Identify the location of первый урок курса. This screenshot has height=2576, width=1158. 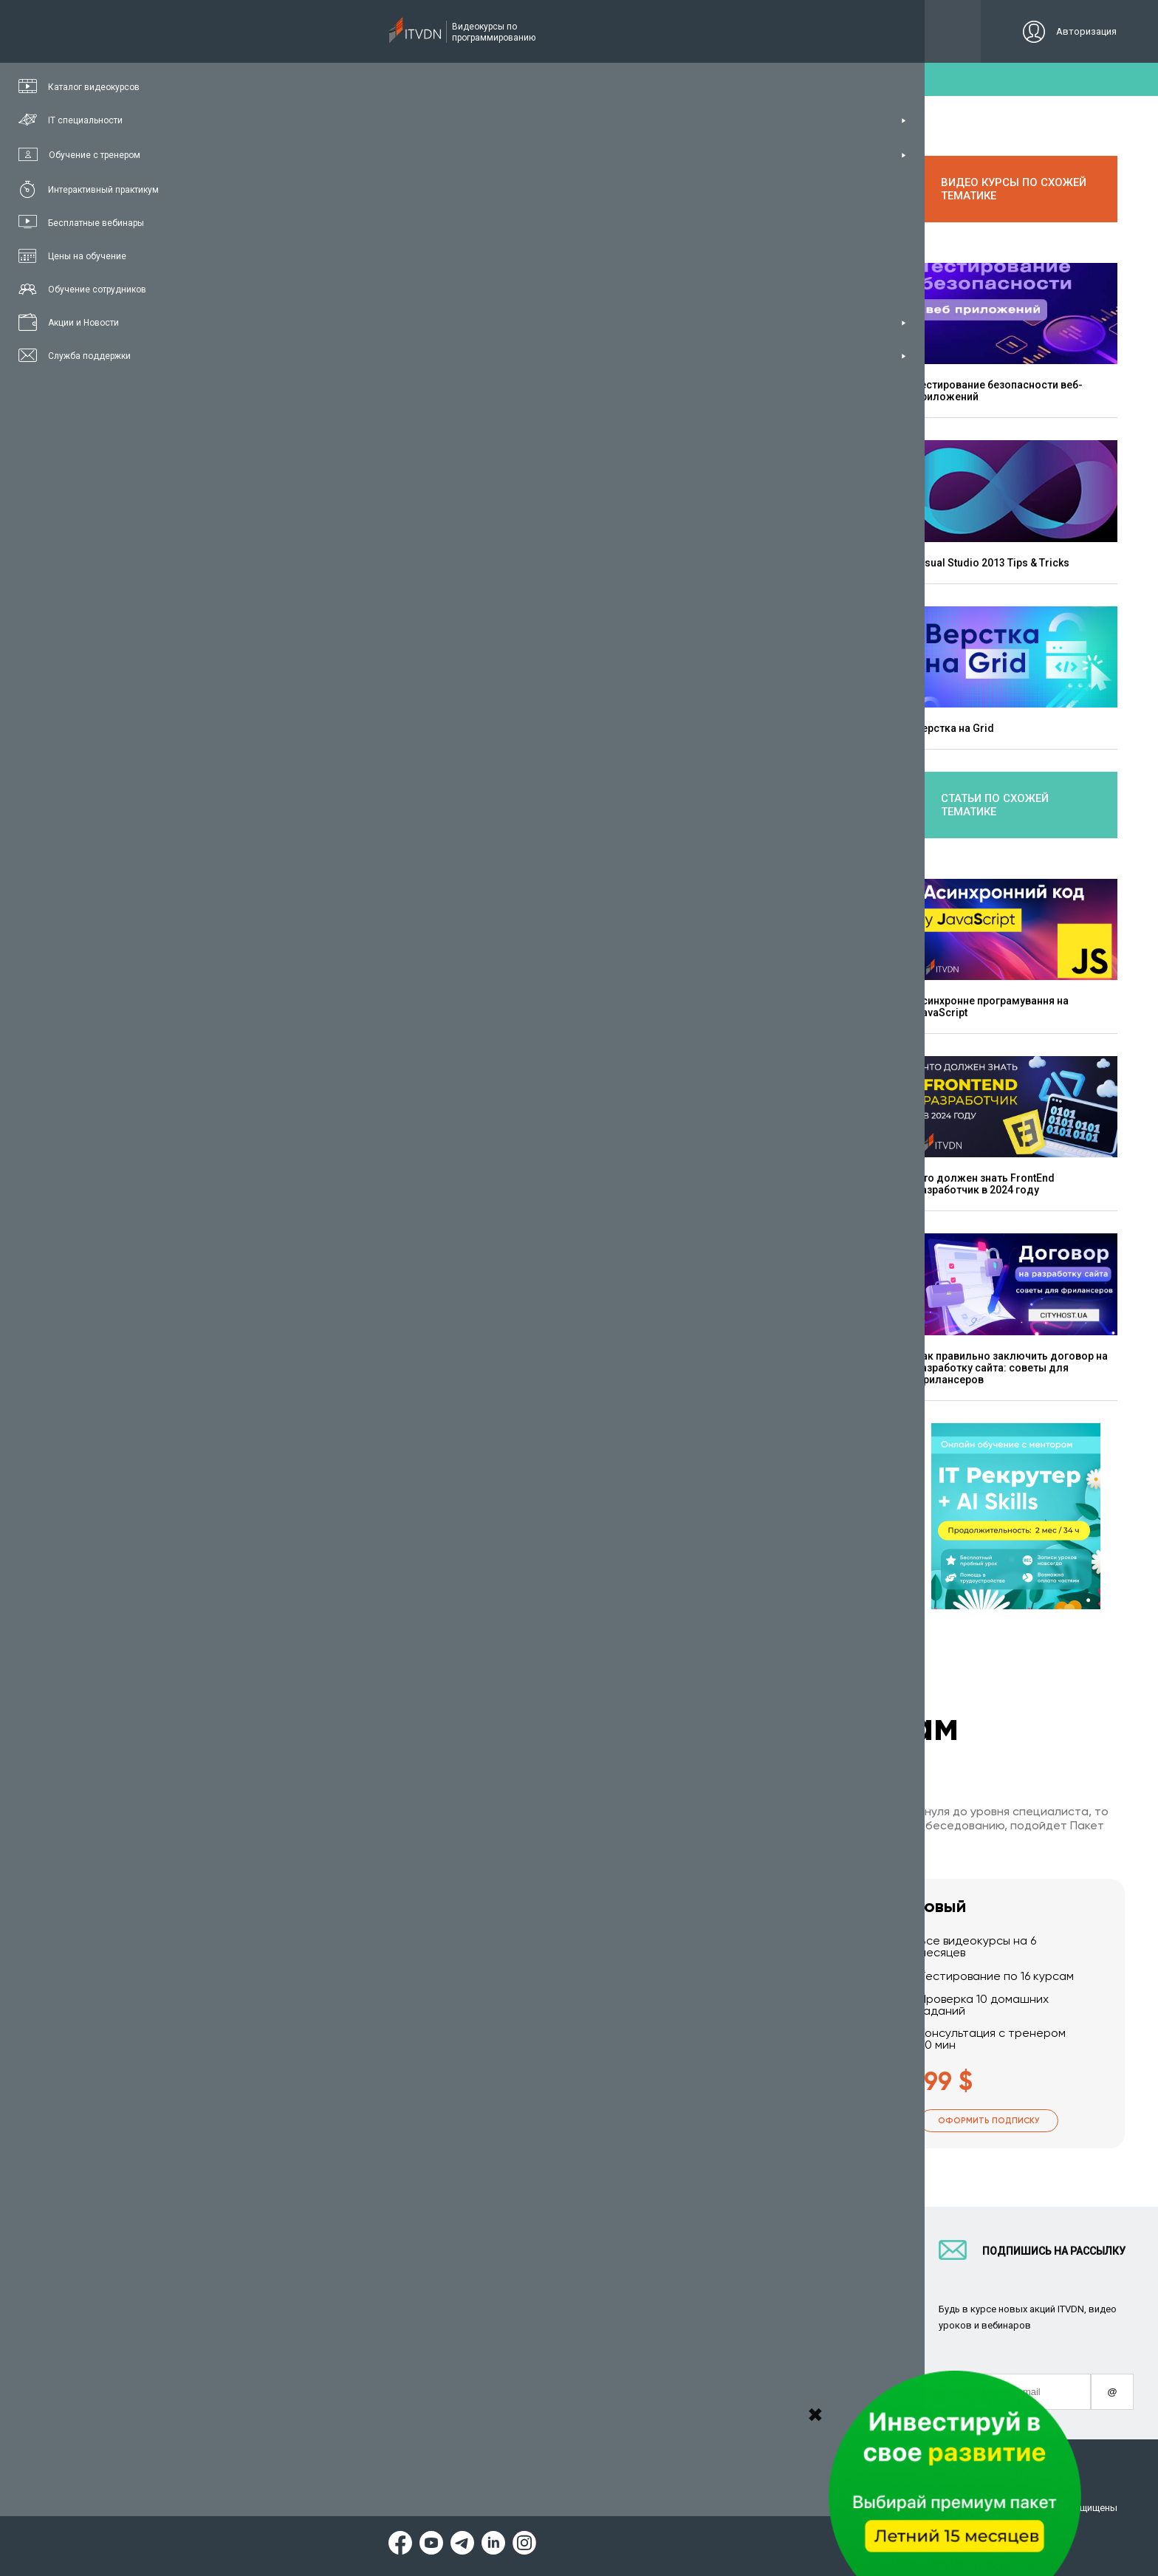
(320, 999).